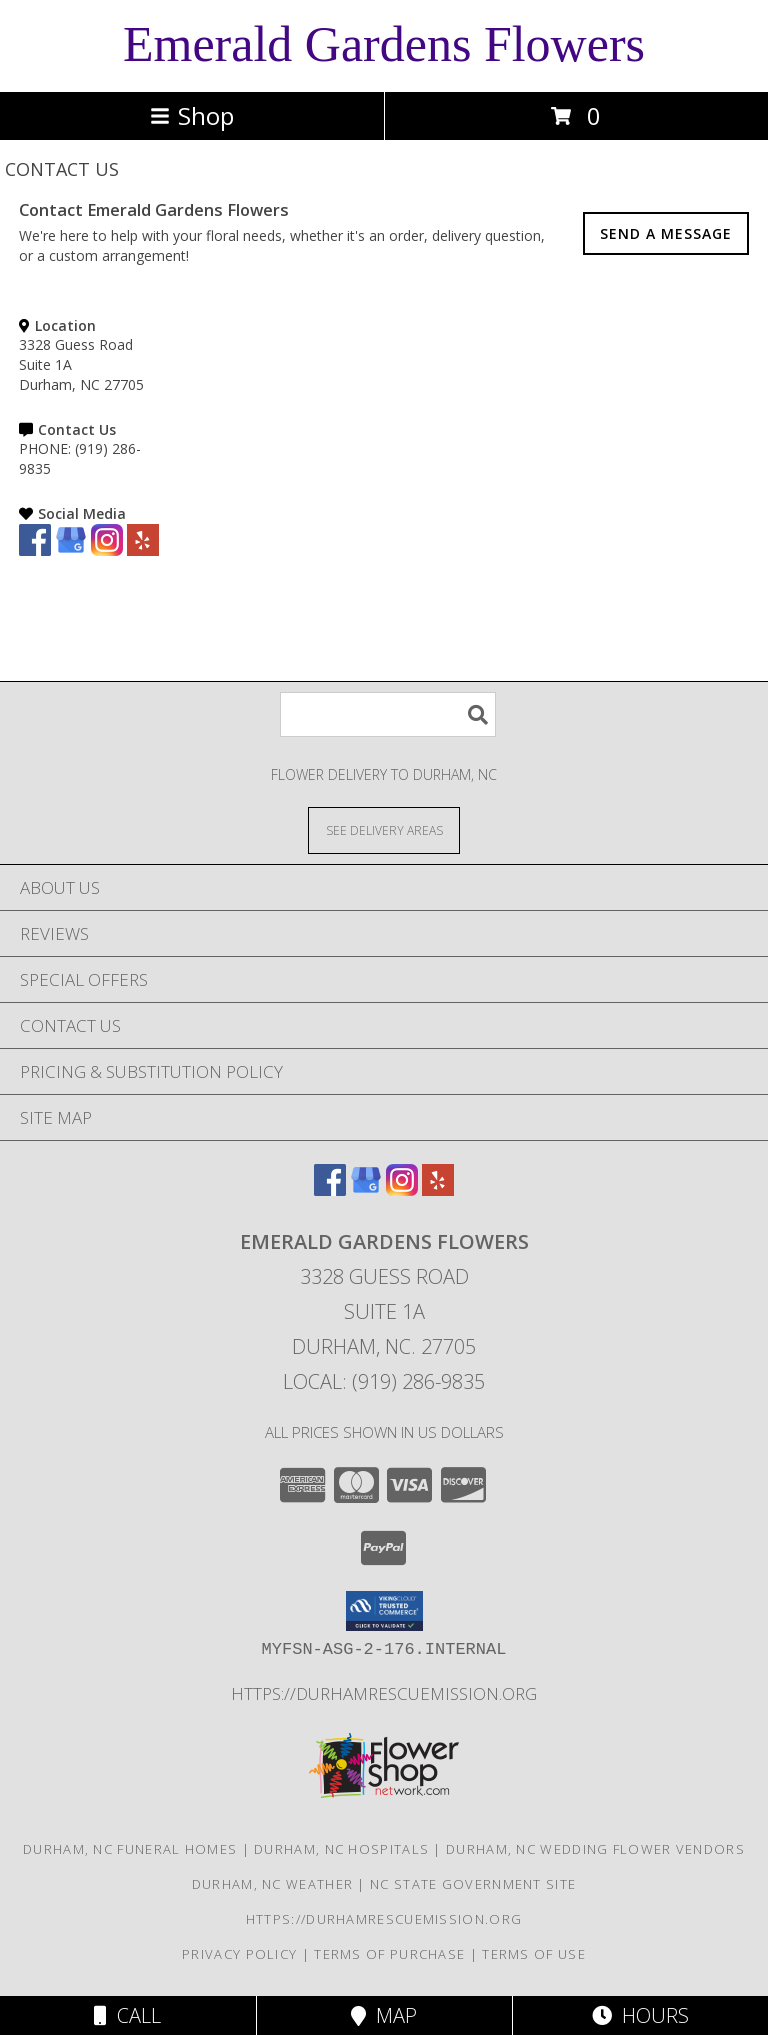  Describe the element at coordinates (640, 2015) in the screenshot. I see `Hours [See Hours]` at that location.